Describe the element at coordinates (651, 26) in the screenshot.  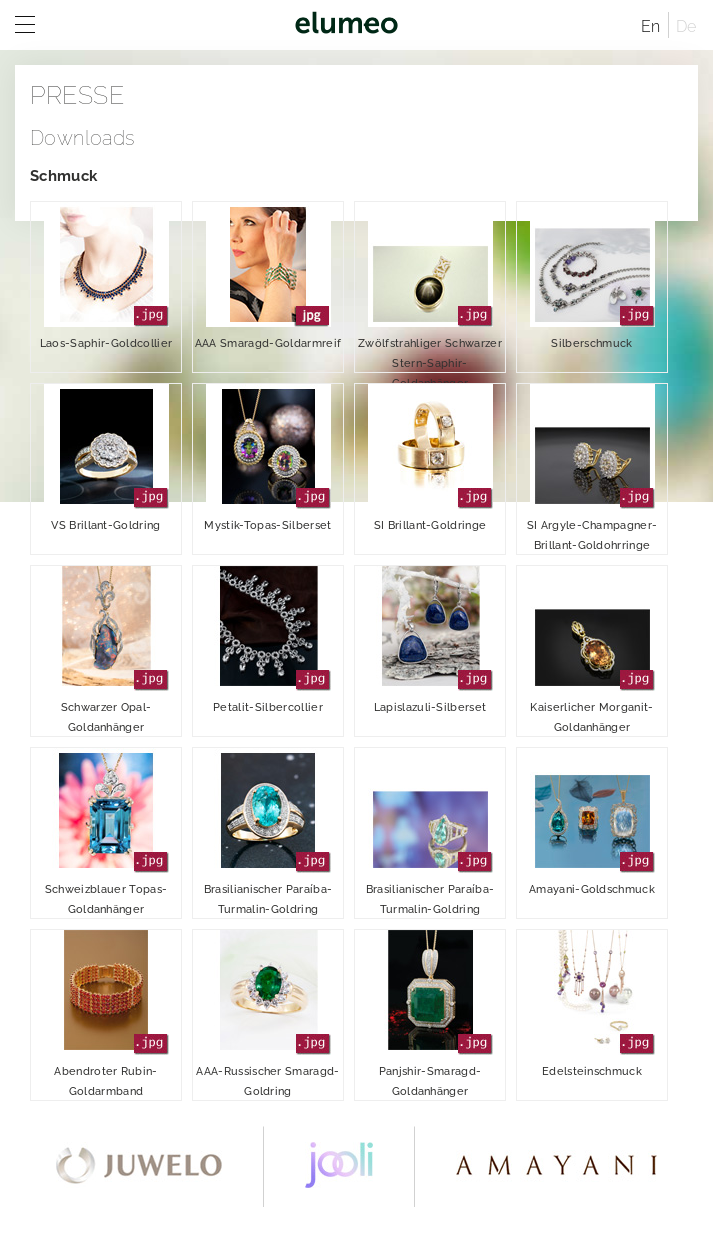
I see `En` at that location.